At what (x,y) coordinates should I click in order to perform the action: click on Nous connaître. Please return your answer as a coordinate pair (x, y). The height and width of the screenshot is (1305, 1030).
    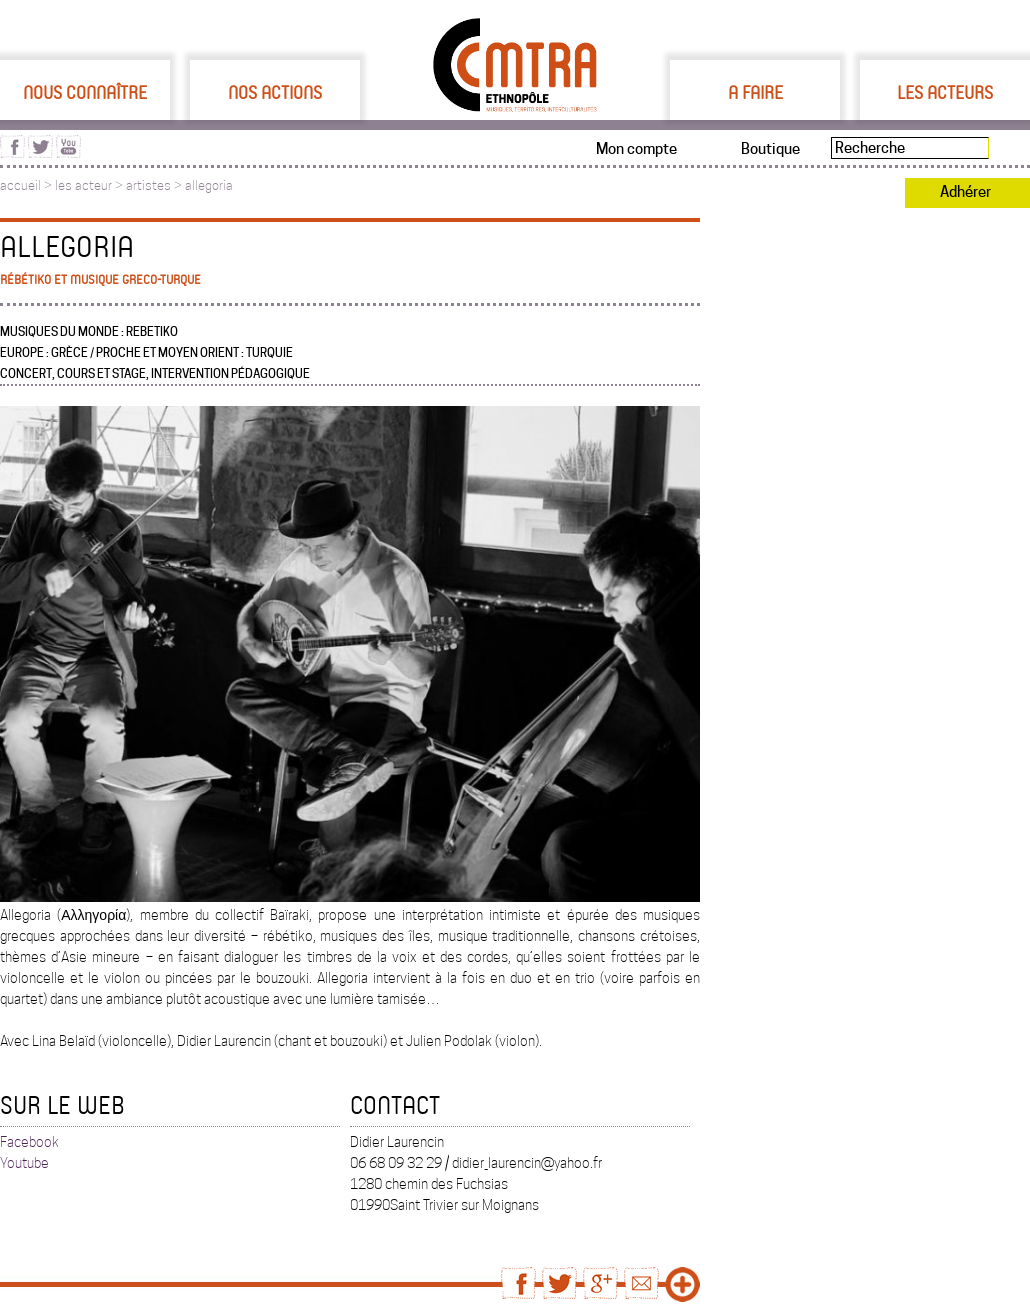
    Looking at the image, I should click on (85, 92).